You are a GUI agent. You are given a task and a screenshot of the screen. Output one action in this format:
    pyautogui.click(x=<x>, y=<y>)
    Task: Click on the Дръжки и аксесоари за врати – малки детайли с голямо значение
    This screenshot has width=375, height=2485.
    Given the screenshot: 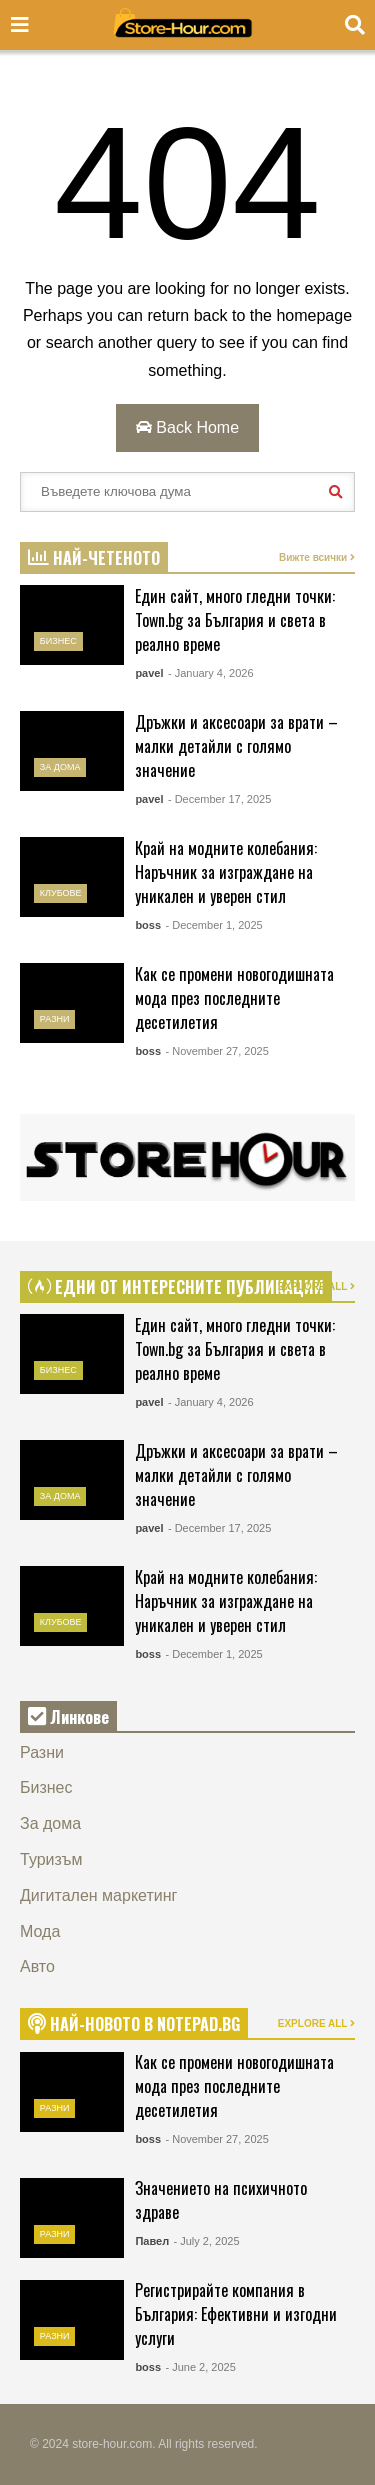 What is the action you would take?
    pyautogui.click(x=236, y=746)
    